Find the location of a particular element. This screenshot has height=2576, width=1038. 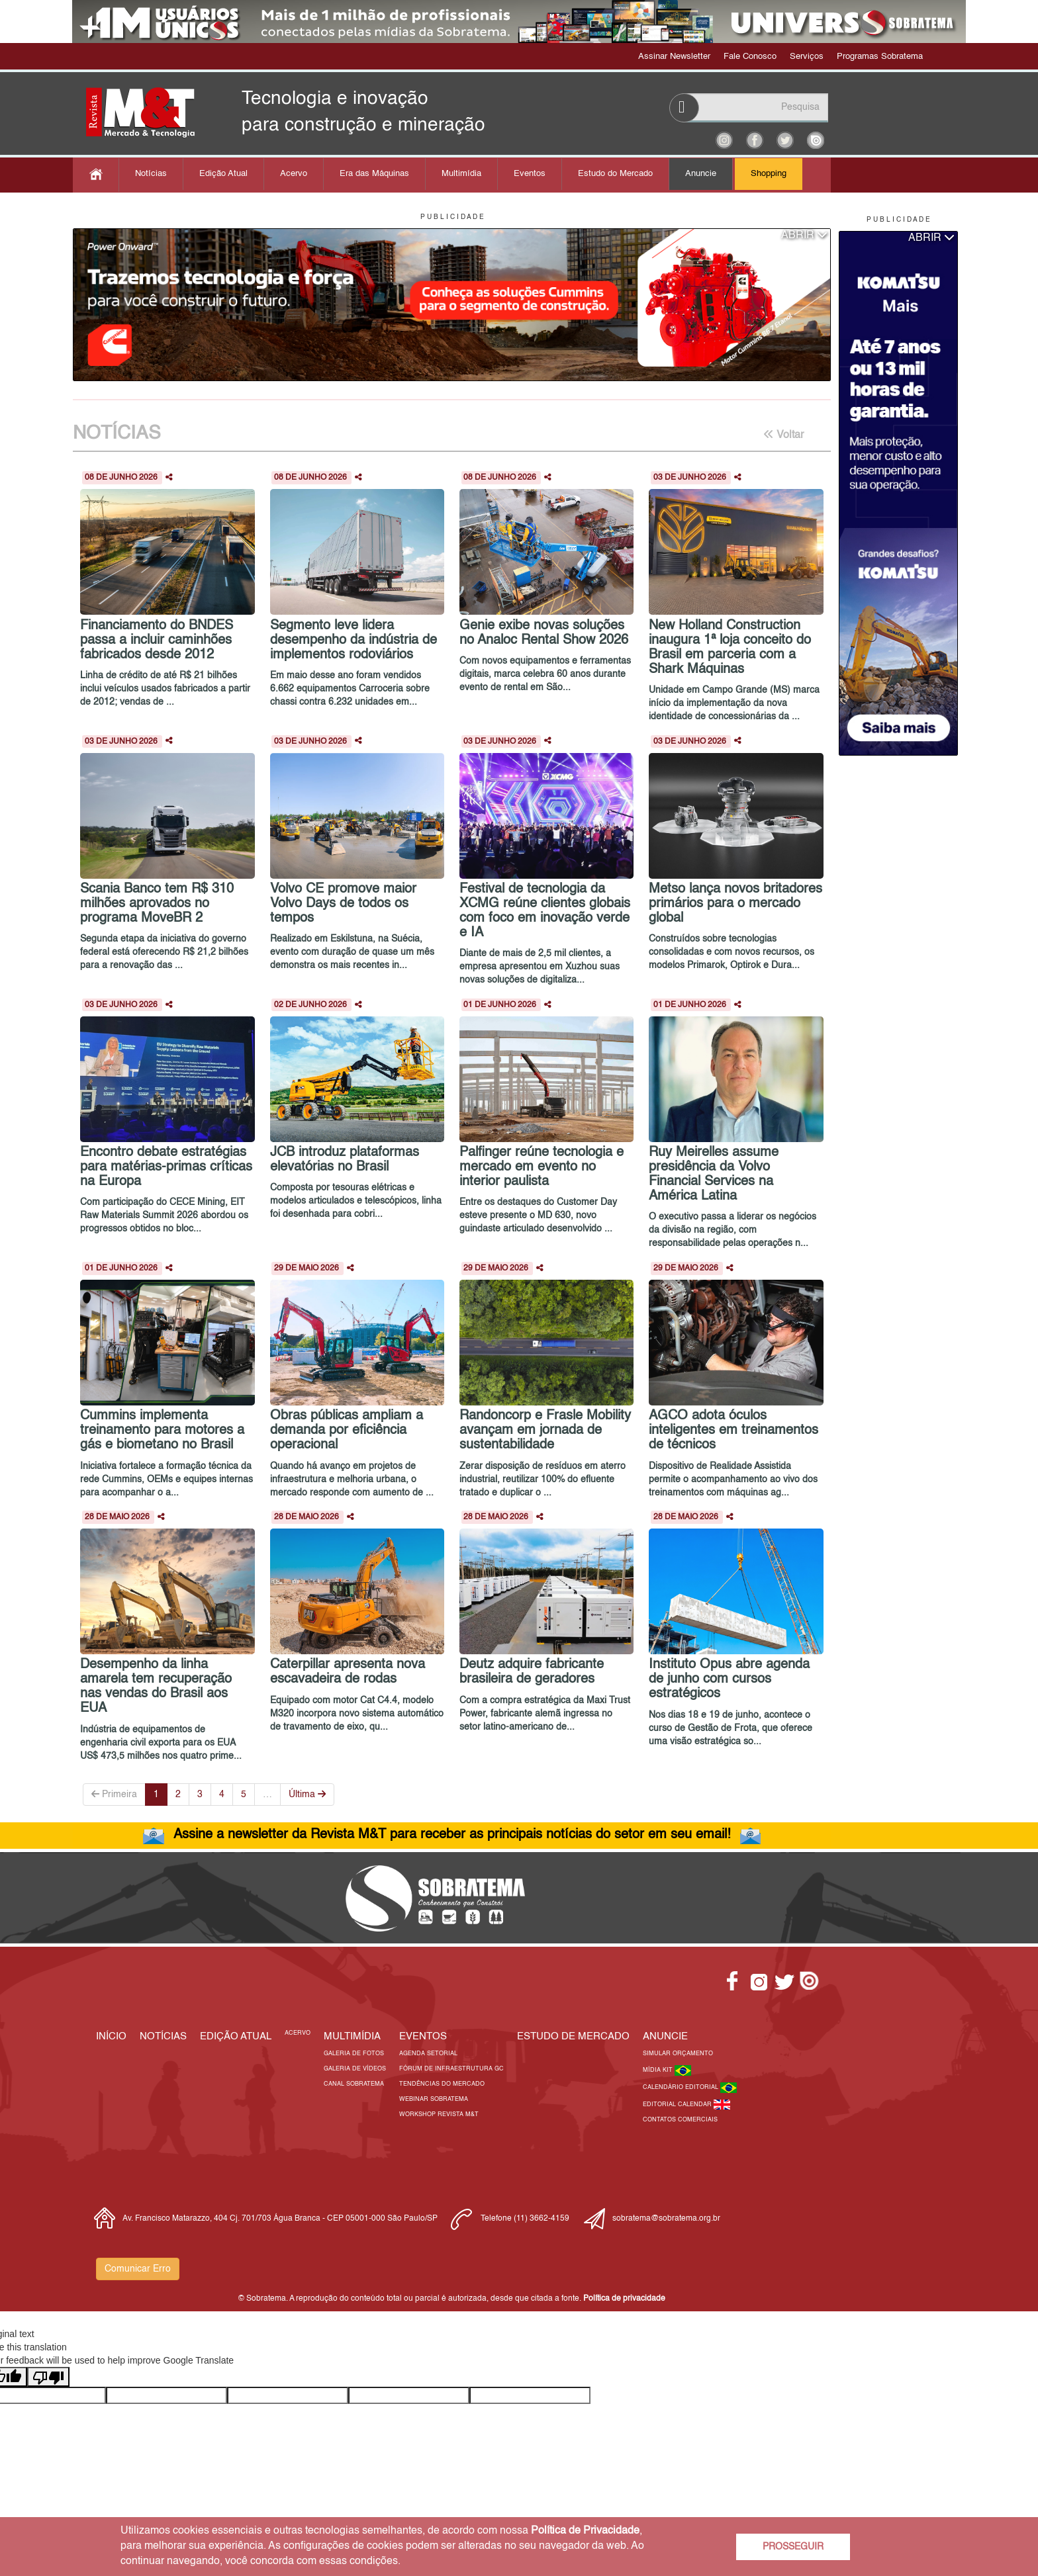

Anuncie is located at coordinates (700, 173).